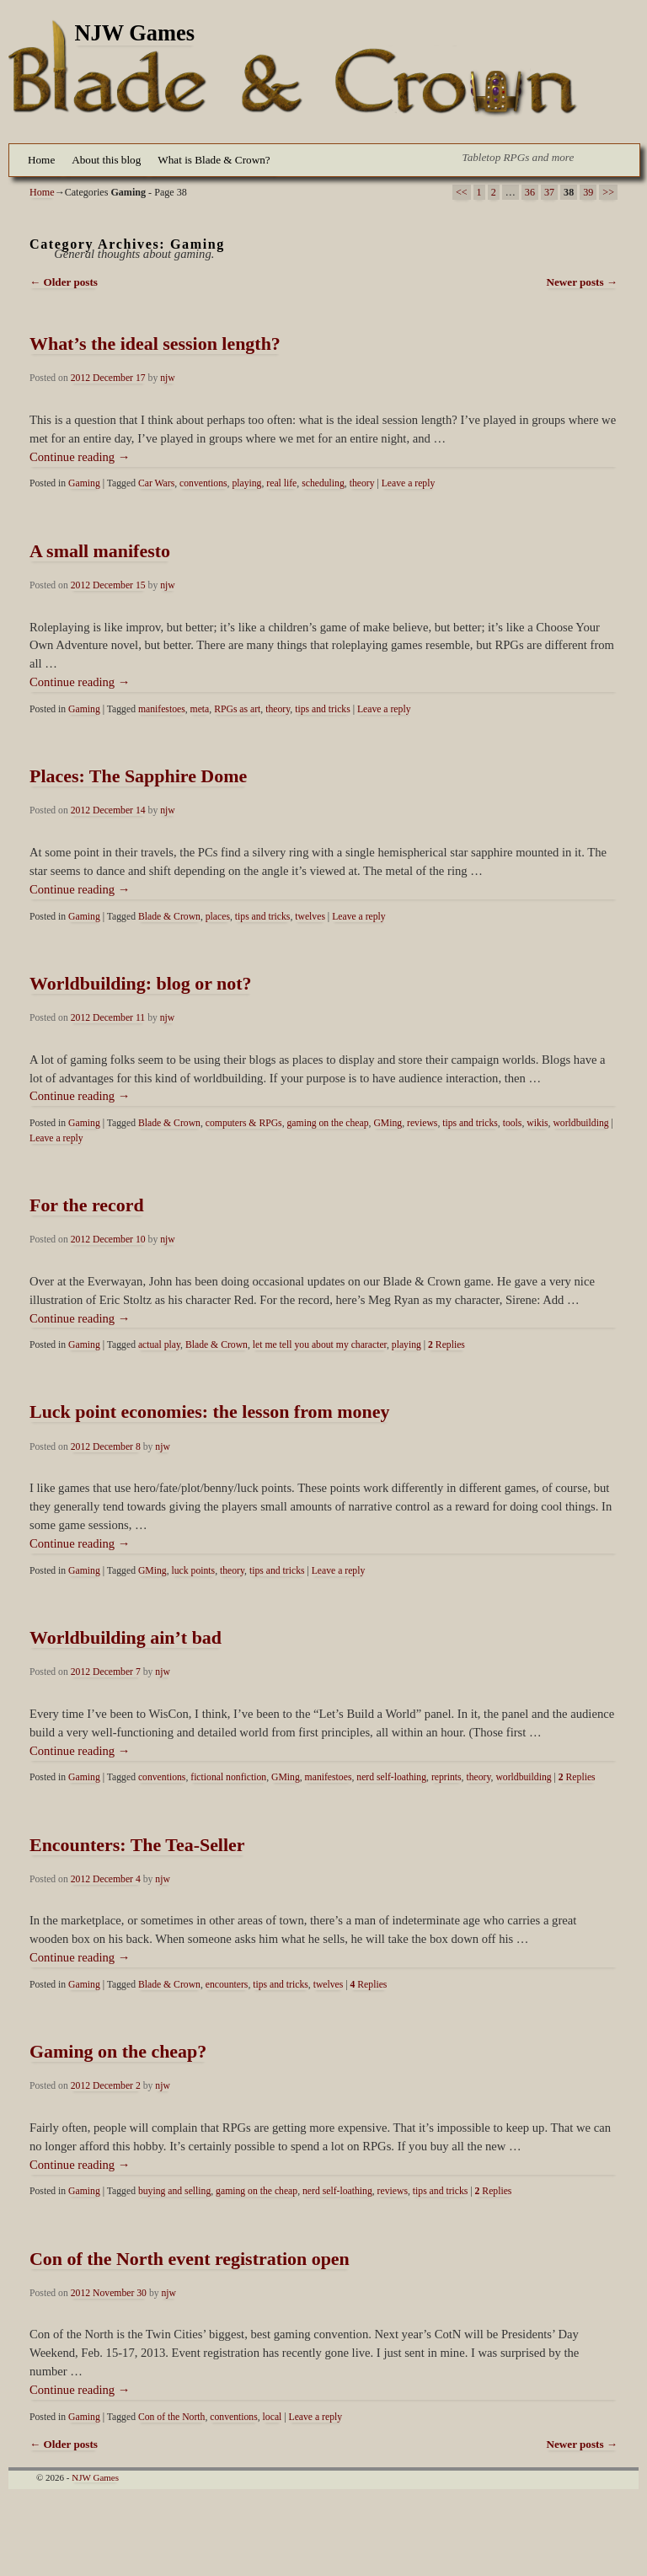 The width and height of the screenshot is (647, 2576). What do you see at coordinates (582, 282) in the screenshot?
I see `Newer posts` at bounding box center [582, 282].